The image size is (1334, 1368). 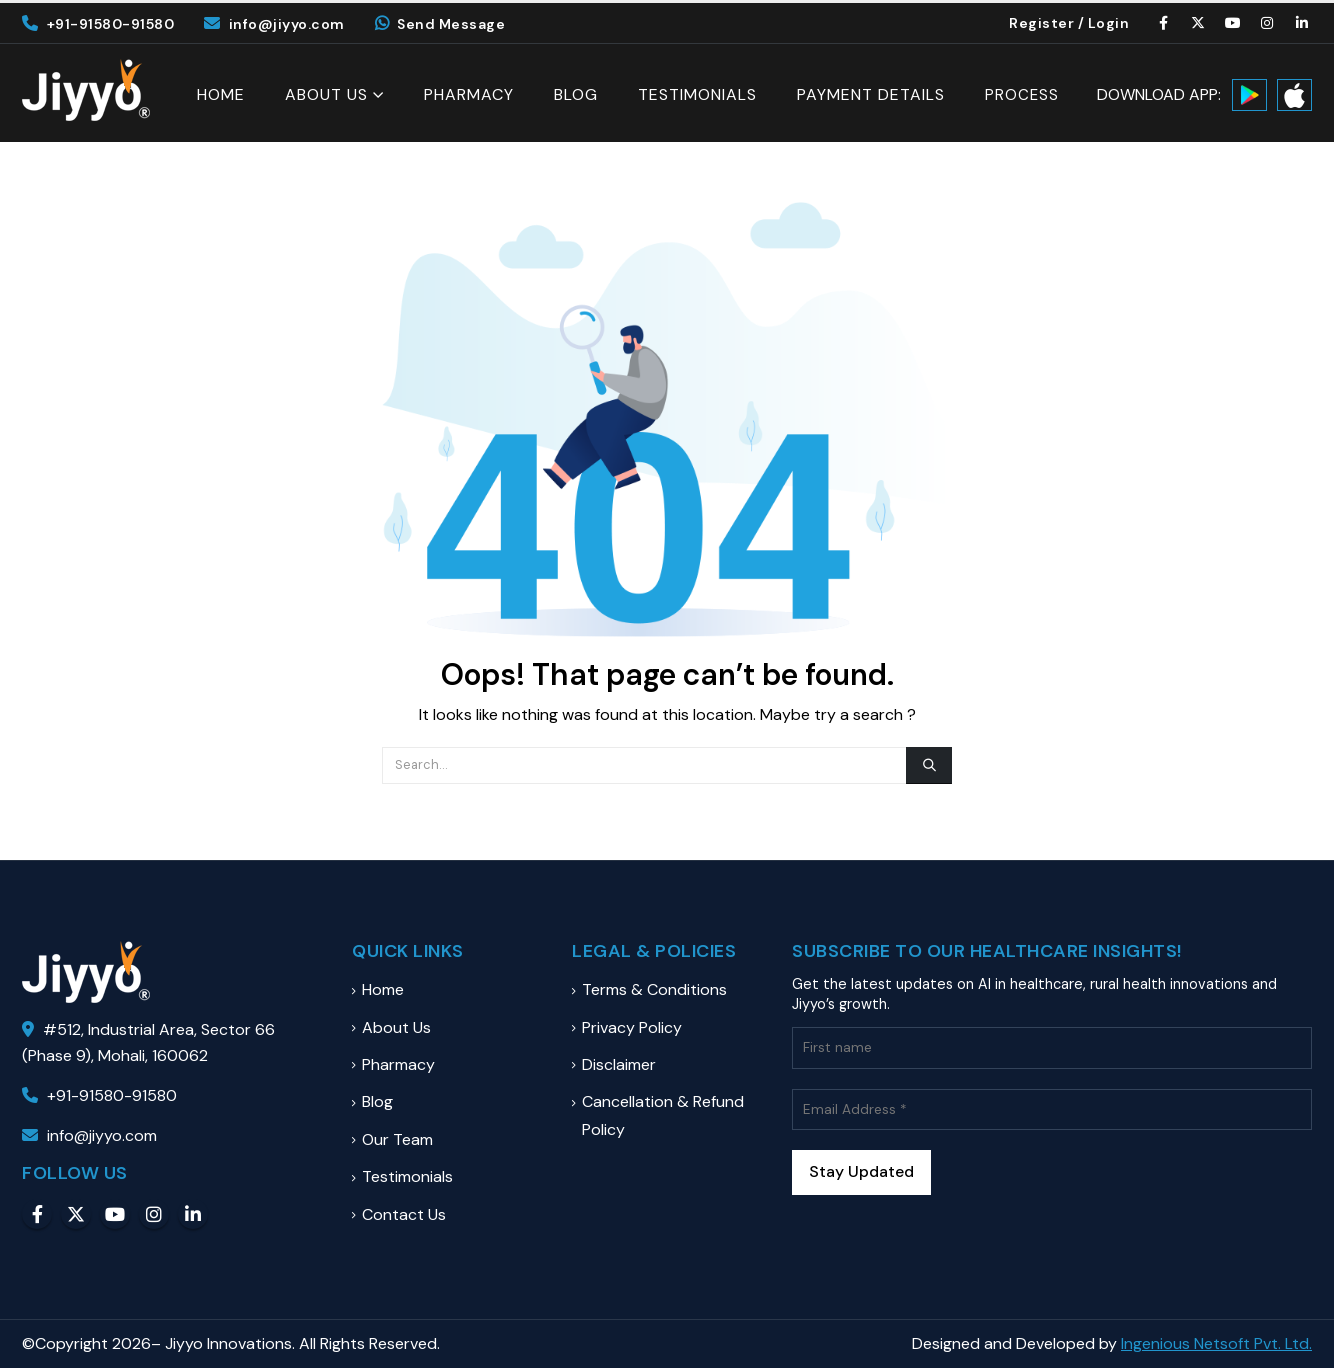 I want to click on Process, so click(x=1022, y=95).